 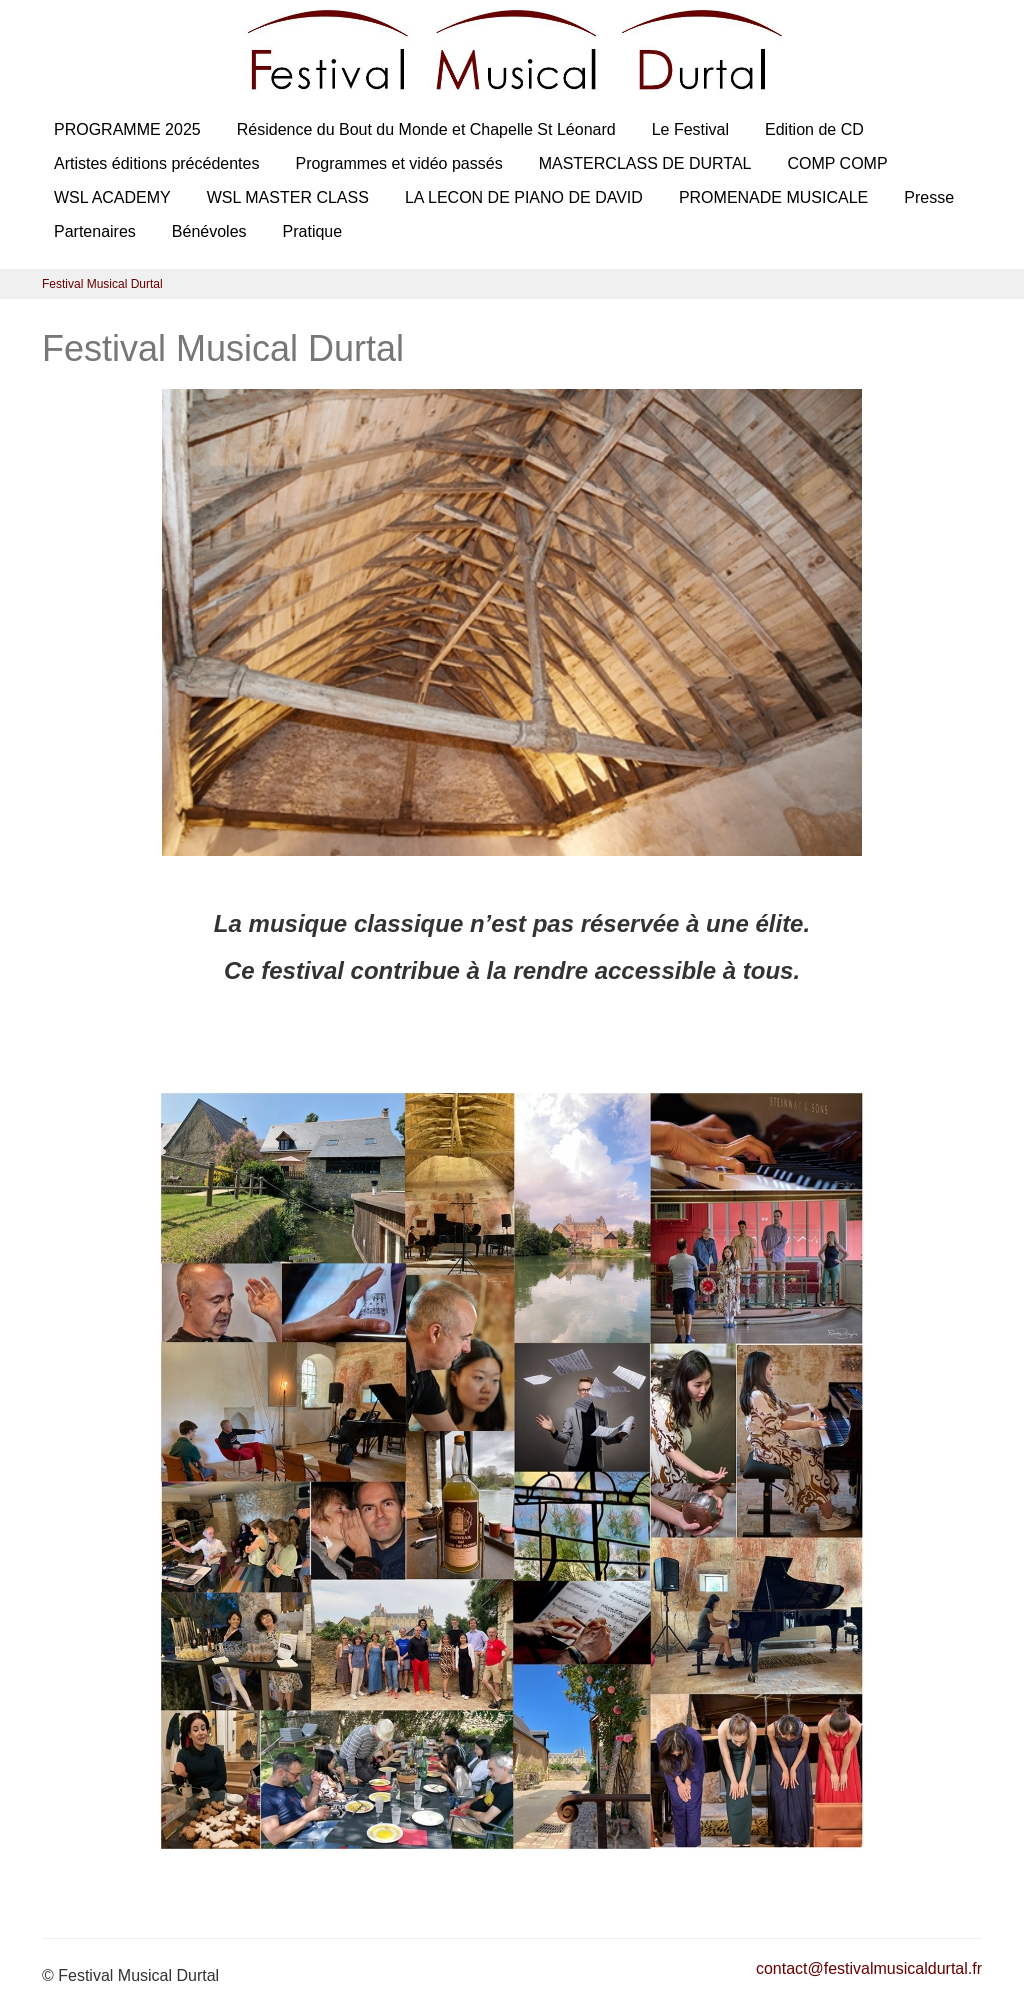 What do you see at coordinates (209, 231) in the screenshot?
I see `Bénévoles` at bounding box center [209, 231].